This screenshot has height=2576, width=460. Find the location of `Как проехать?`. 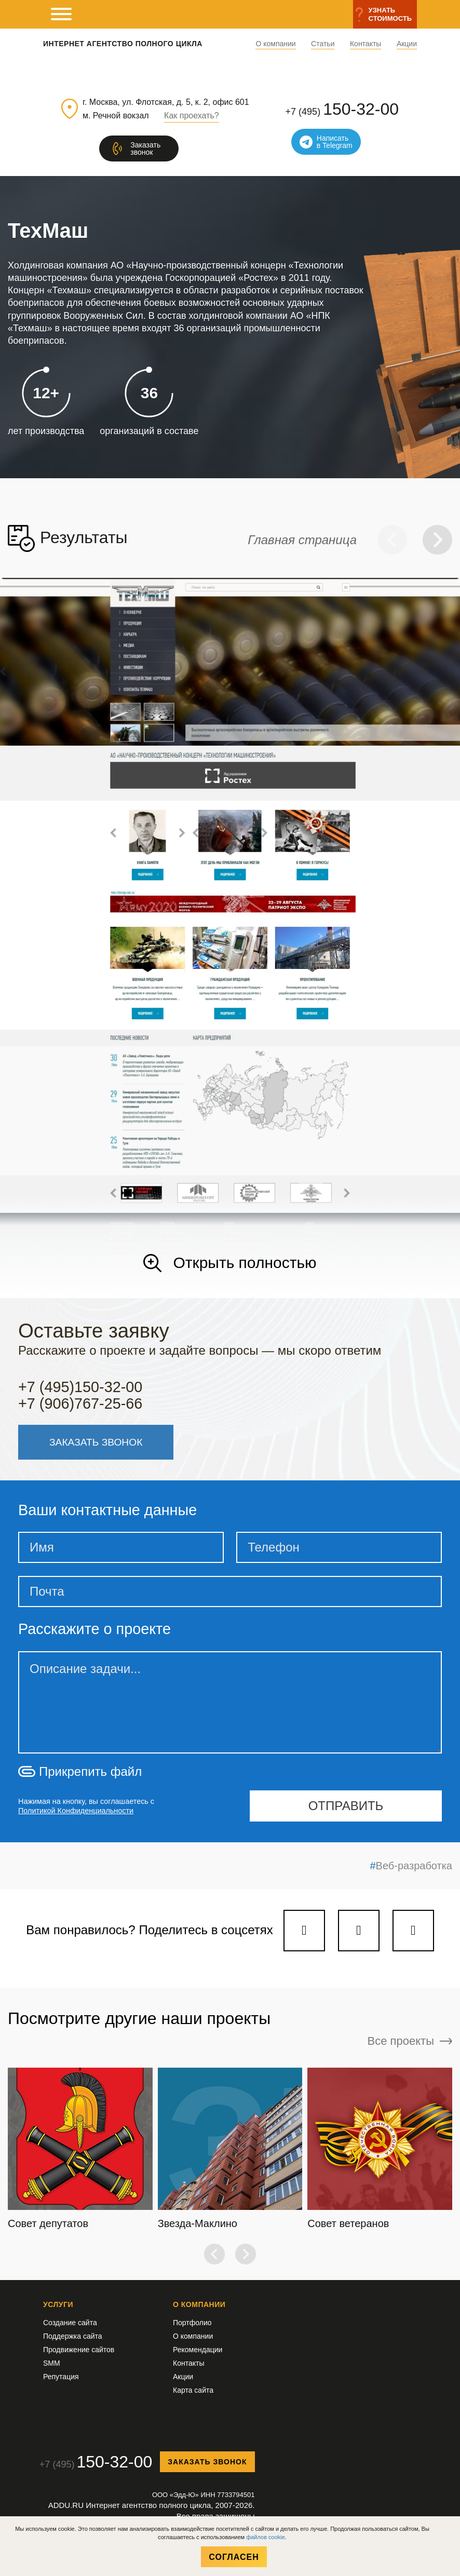

Как проехать? is located at coordinates (191, 116).